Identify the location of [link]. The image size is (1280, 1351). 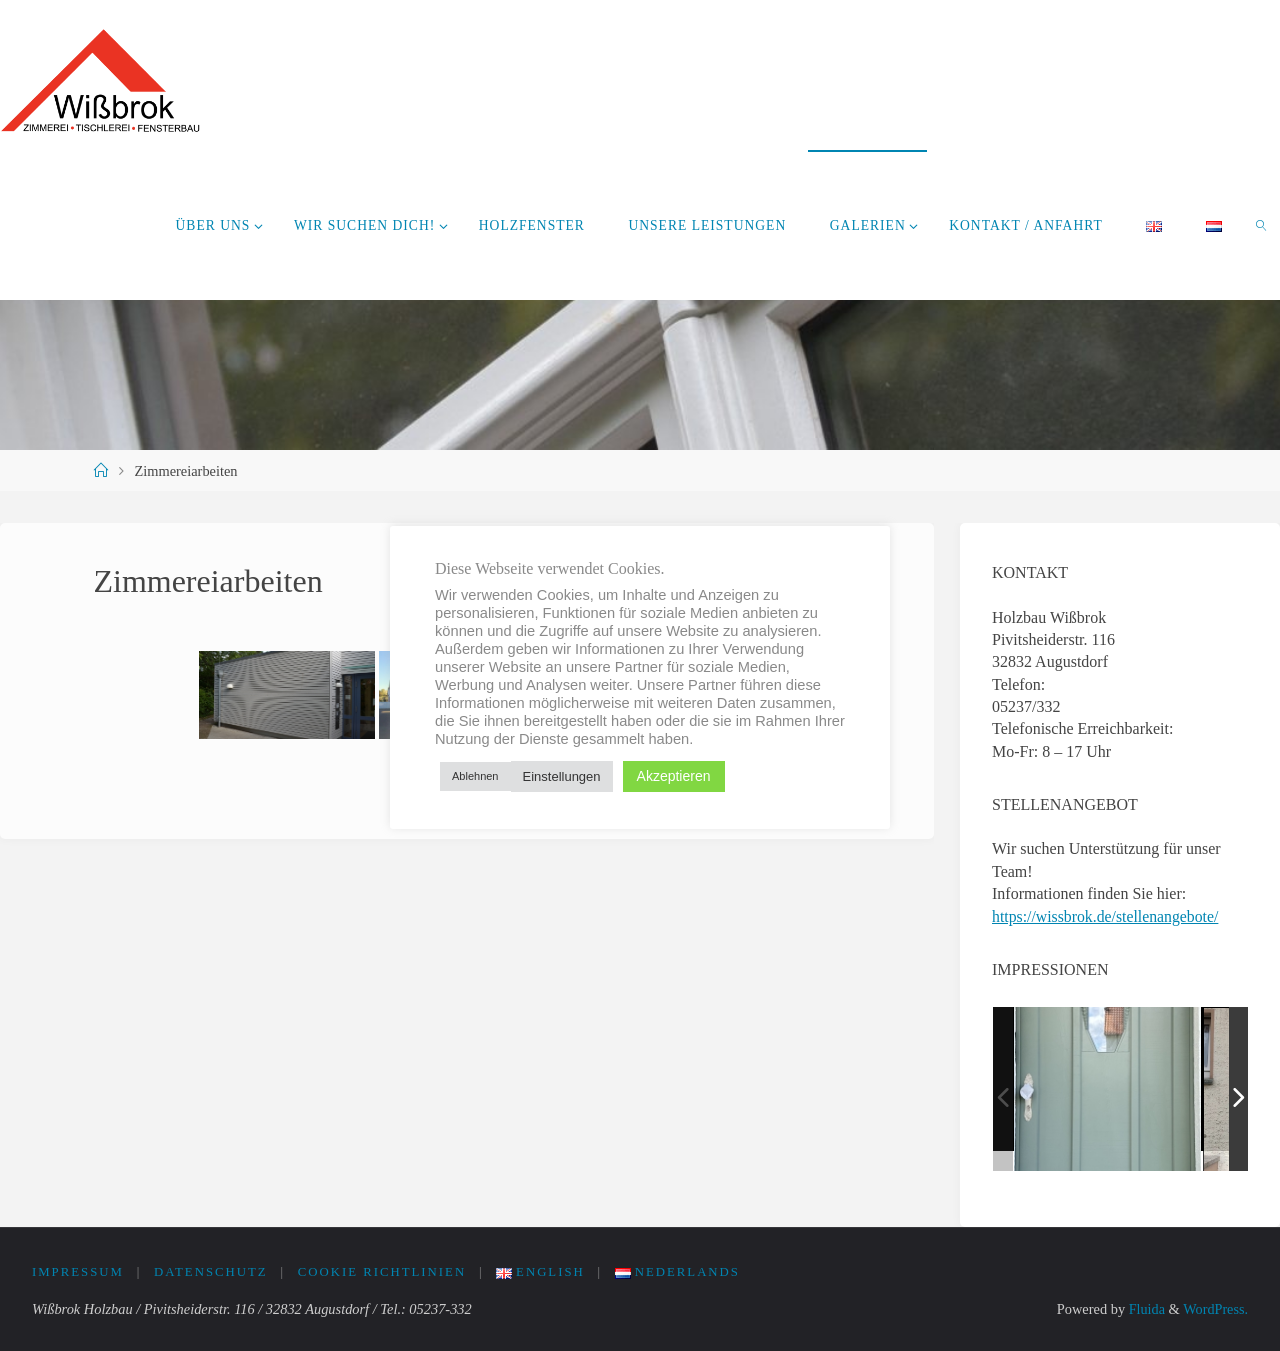
(1262, 225).